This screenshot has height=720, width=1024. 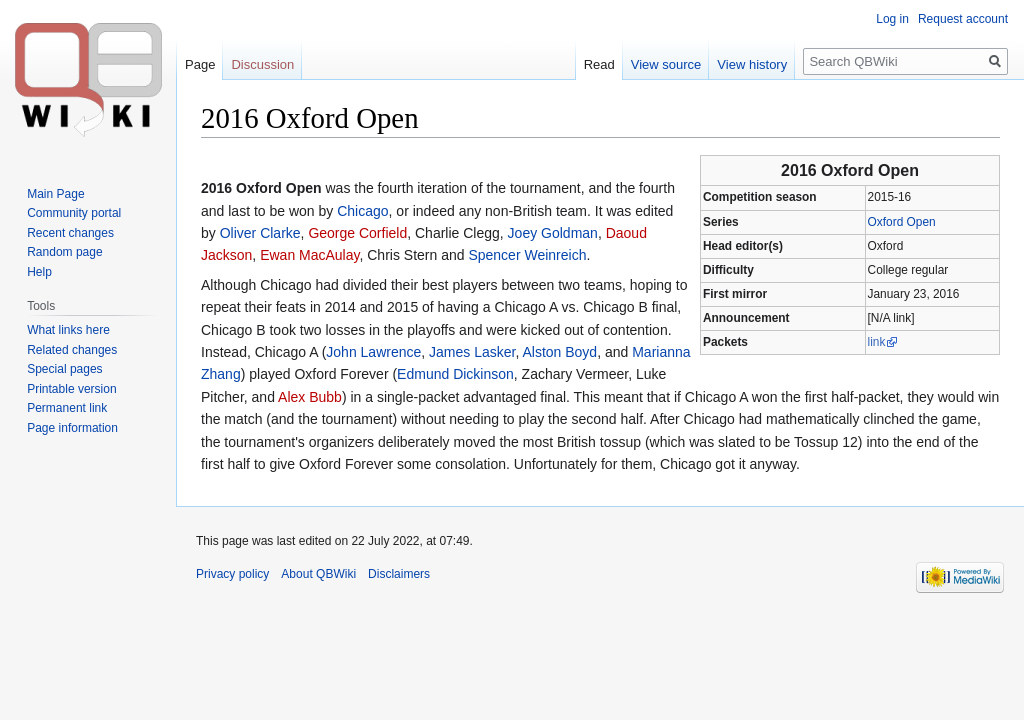 What do you see at coordinates (455, 374) in the screenshot?
I see `Edmund Dickinson` at bounding box center [455, 374].